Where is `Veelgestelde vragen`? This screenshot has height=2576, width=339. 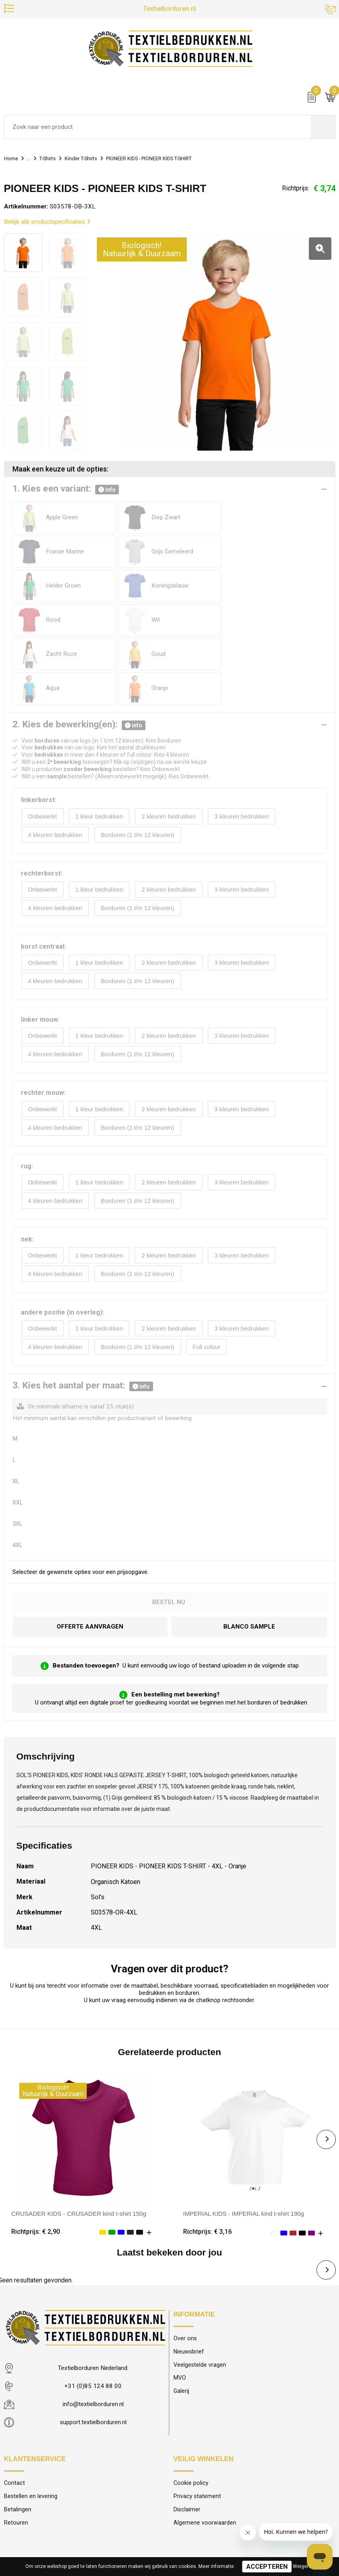
Veelgestelde vragen is located at coordinates (200, 2296).